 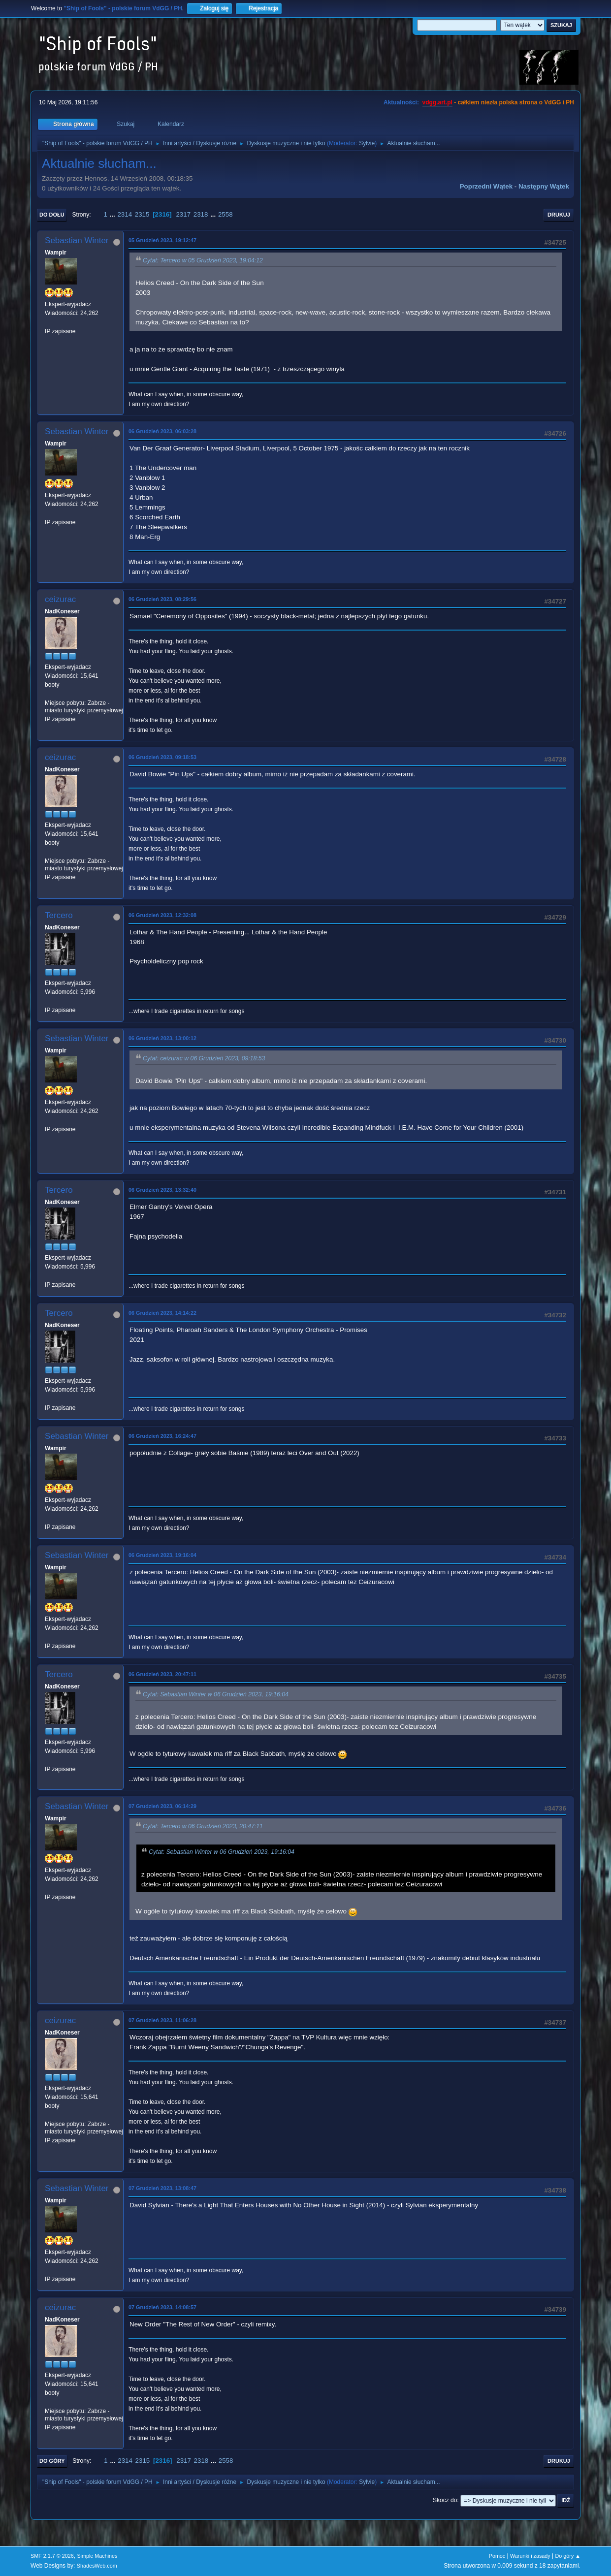 I want to click on 2558, so click(x=225, y=214).